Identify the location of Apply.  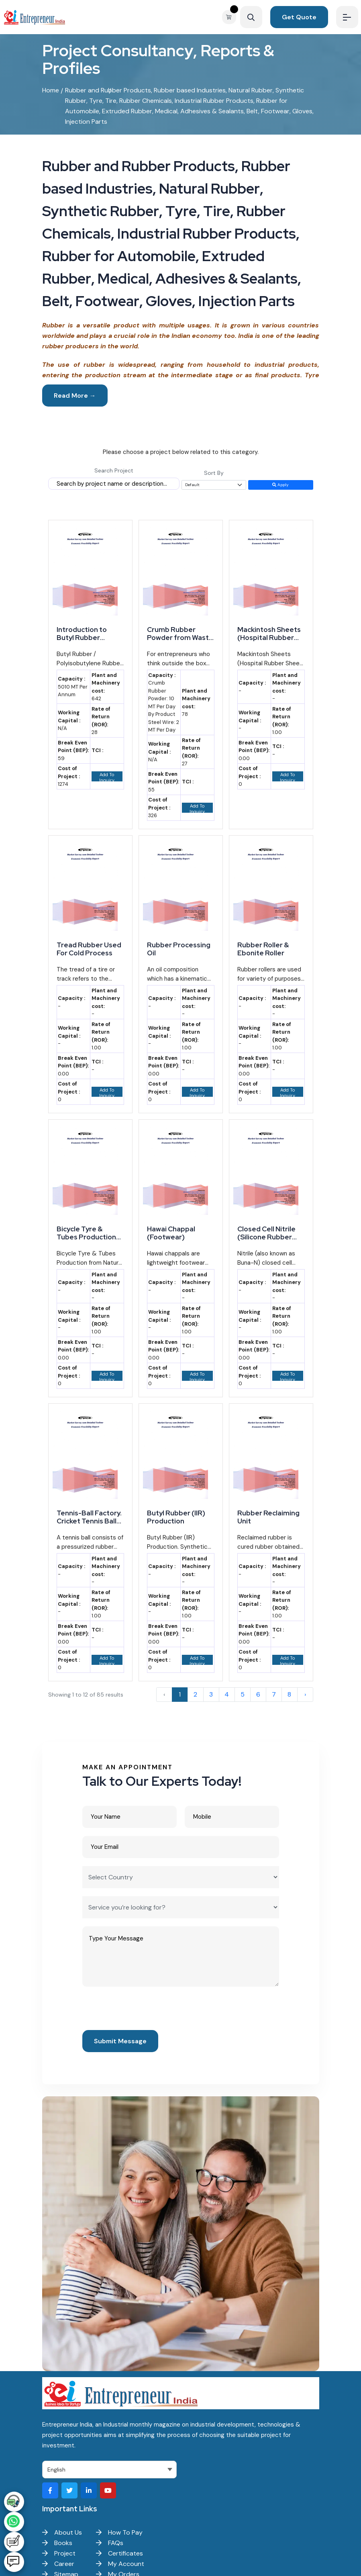
(280, 484).